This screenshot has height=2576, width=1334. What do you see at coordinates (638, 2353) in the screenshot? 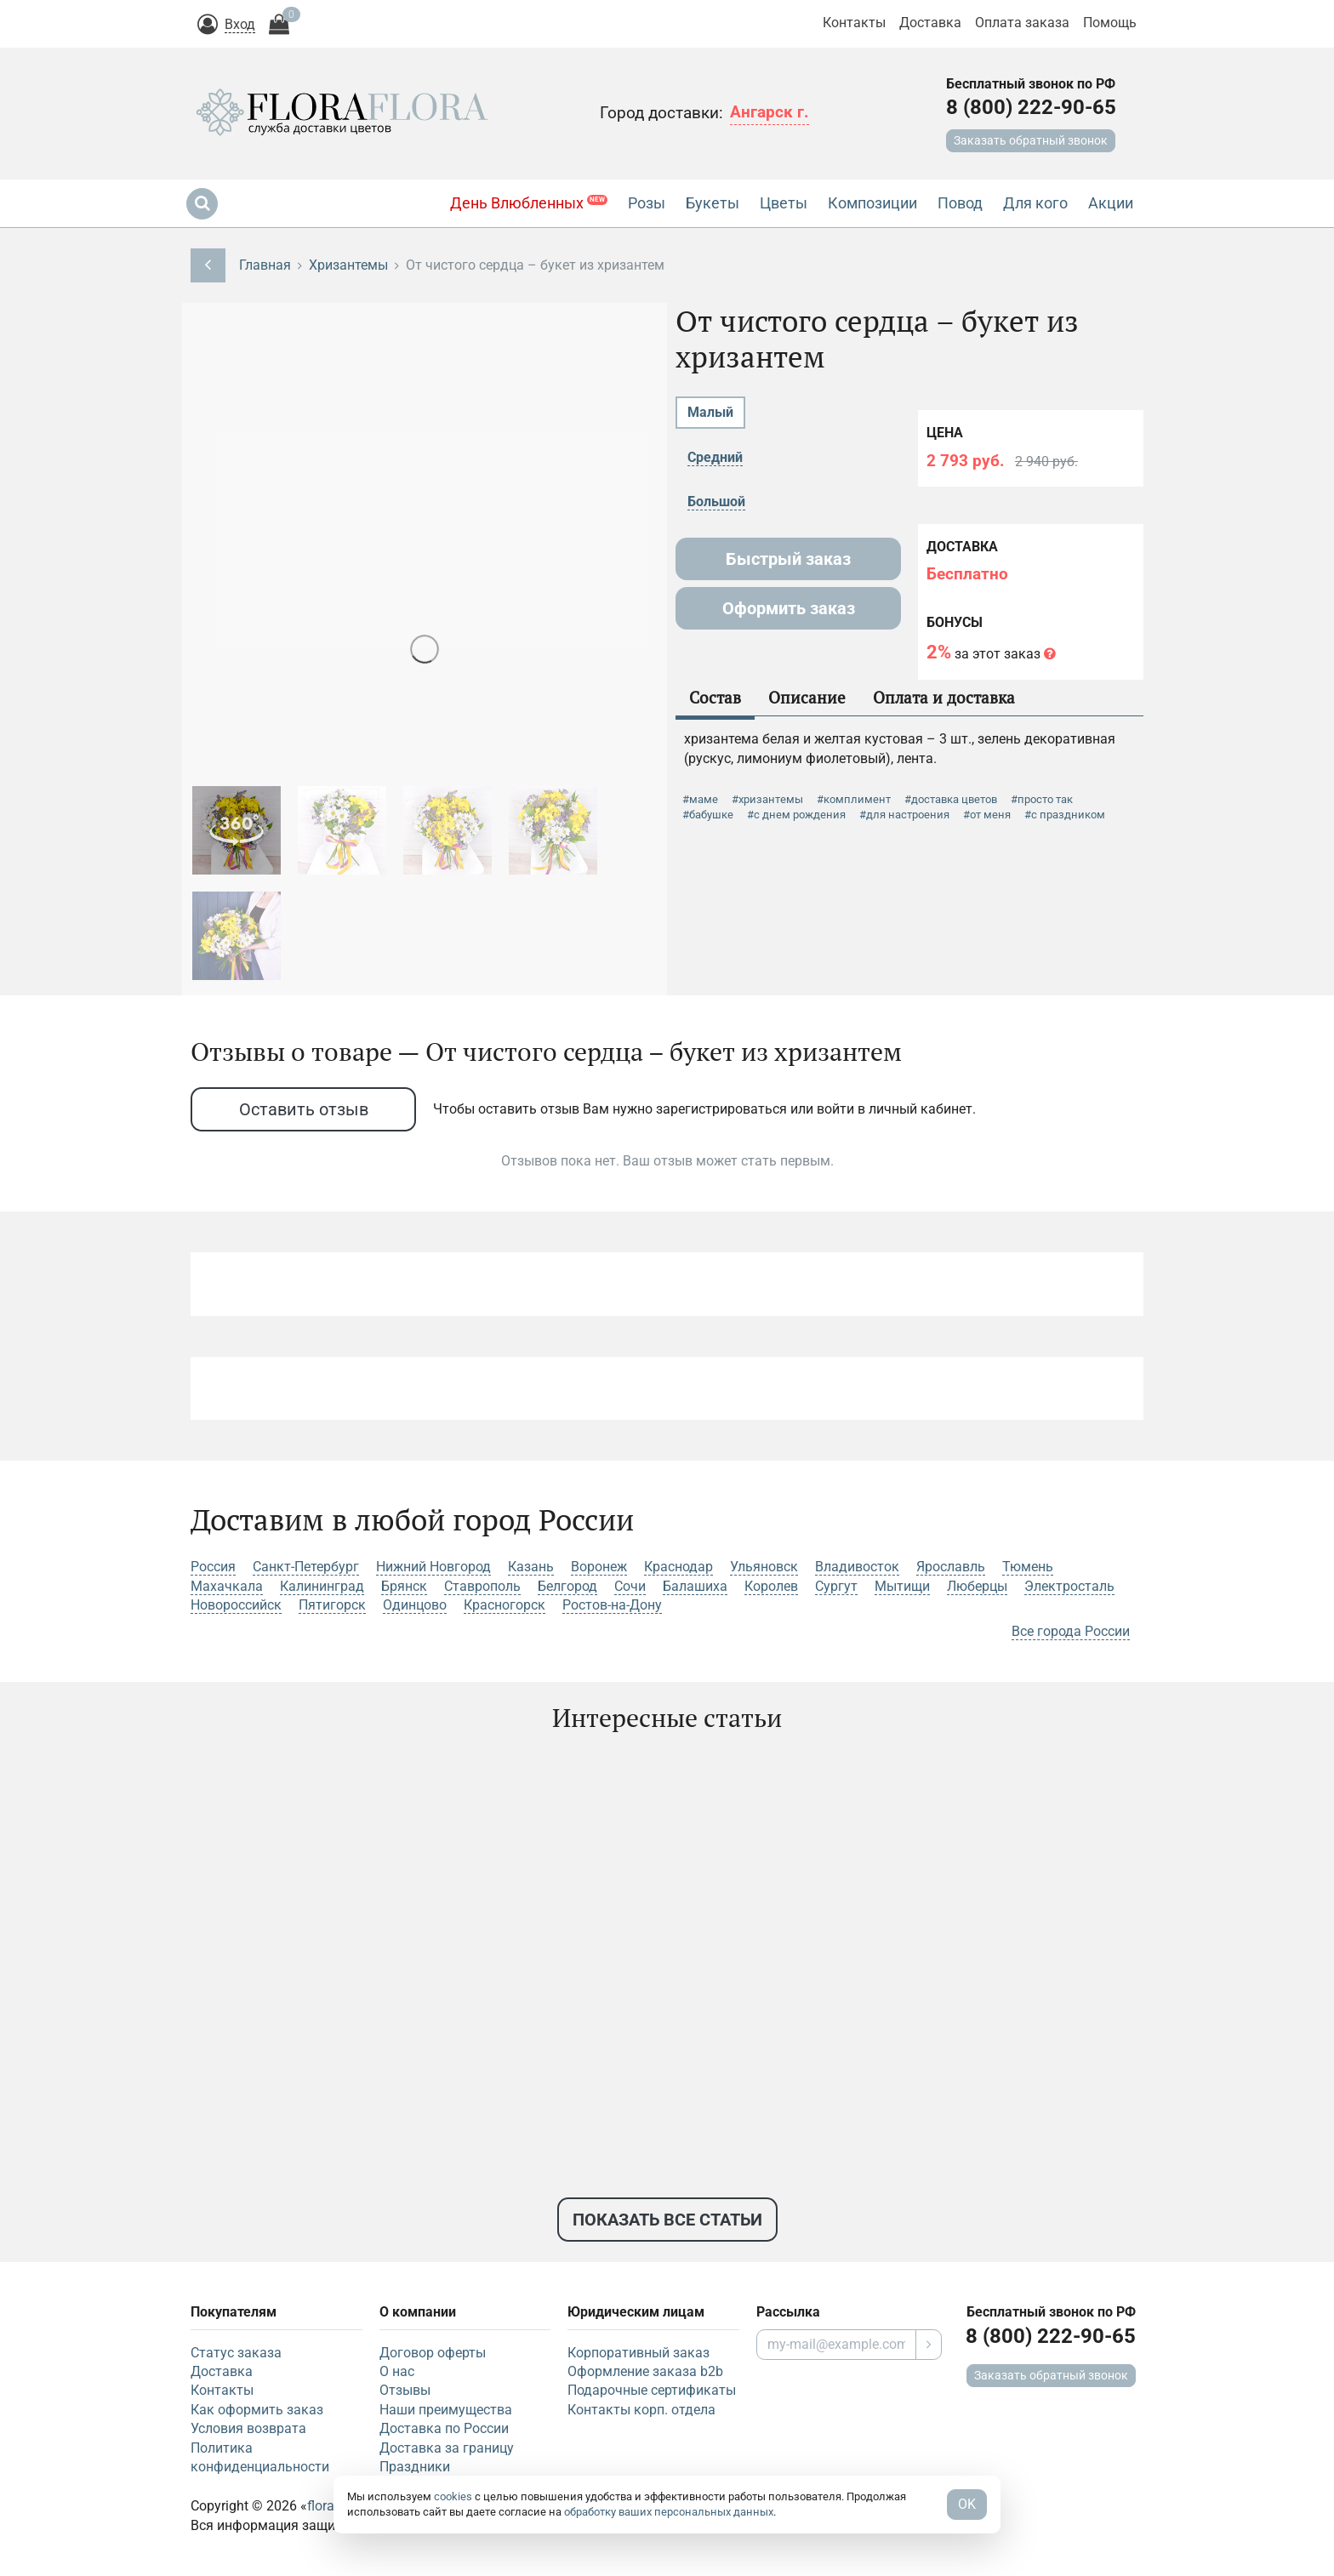
I see `Корпоративный заказ` at bounding box center [638, 2353].